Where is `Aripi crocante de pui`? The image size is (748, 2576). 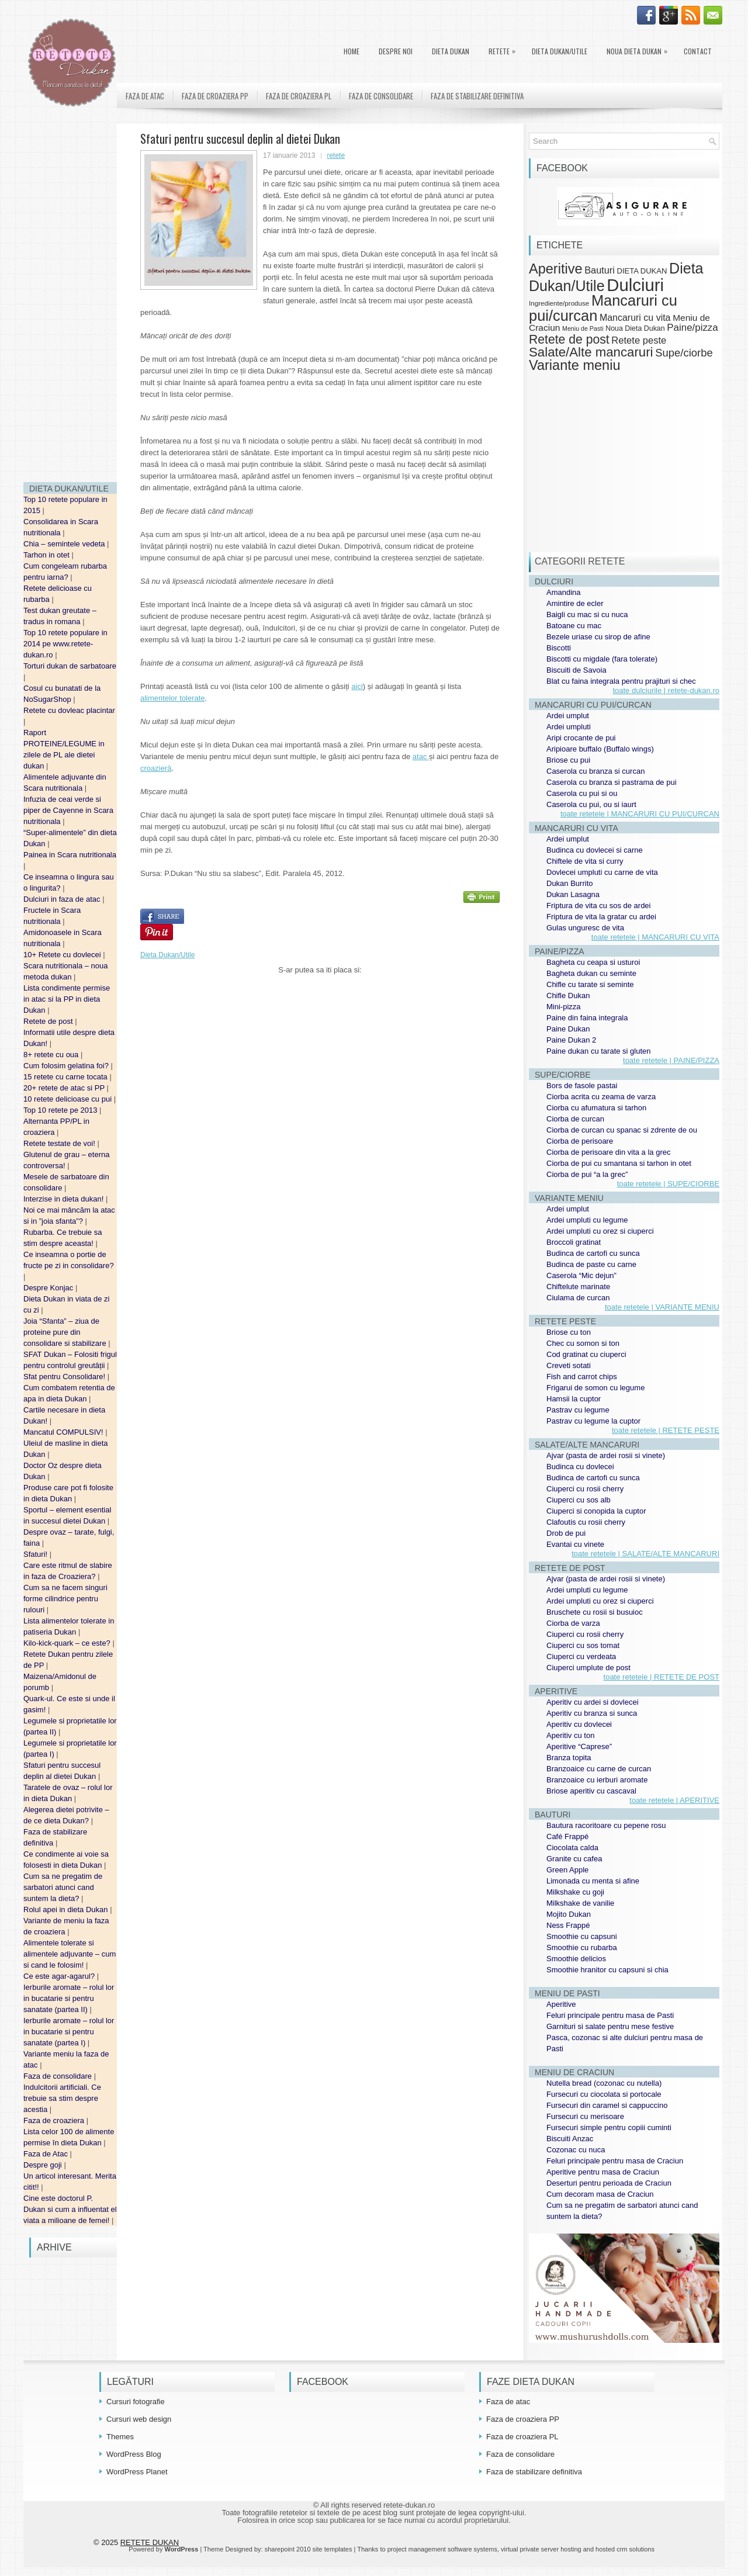
Aripi crocante de pui is located at coordinates (581, 737).